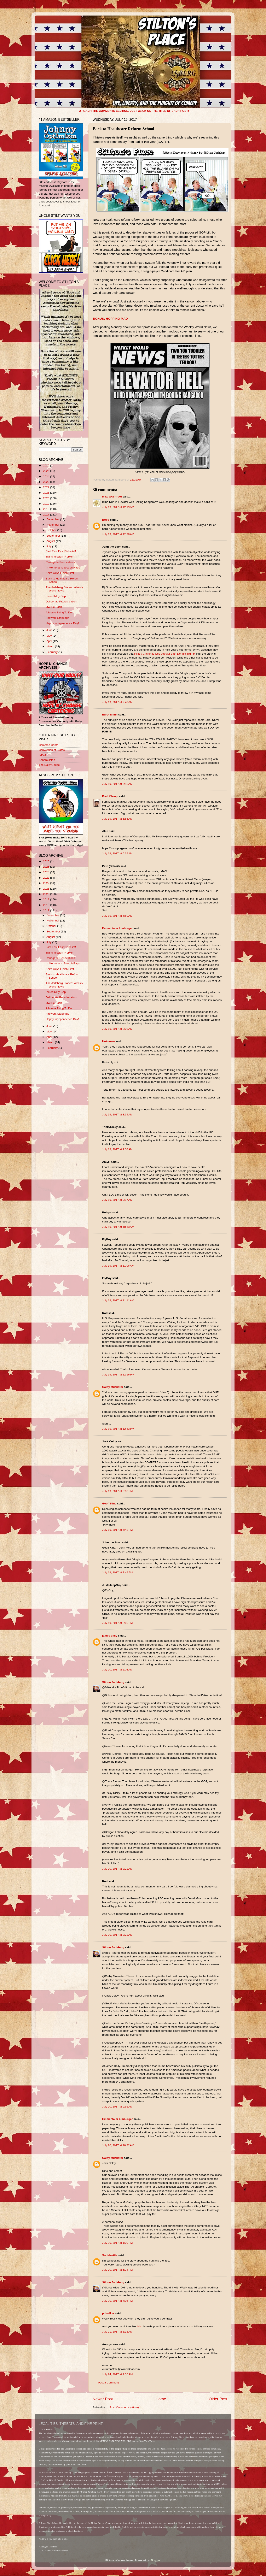 The width and height of the screenshot is (266, 2576). I want to click on July 19, 2017 at 11:06 AM, so click(118, 1265).